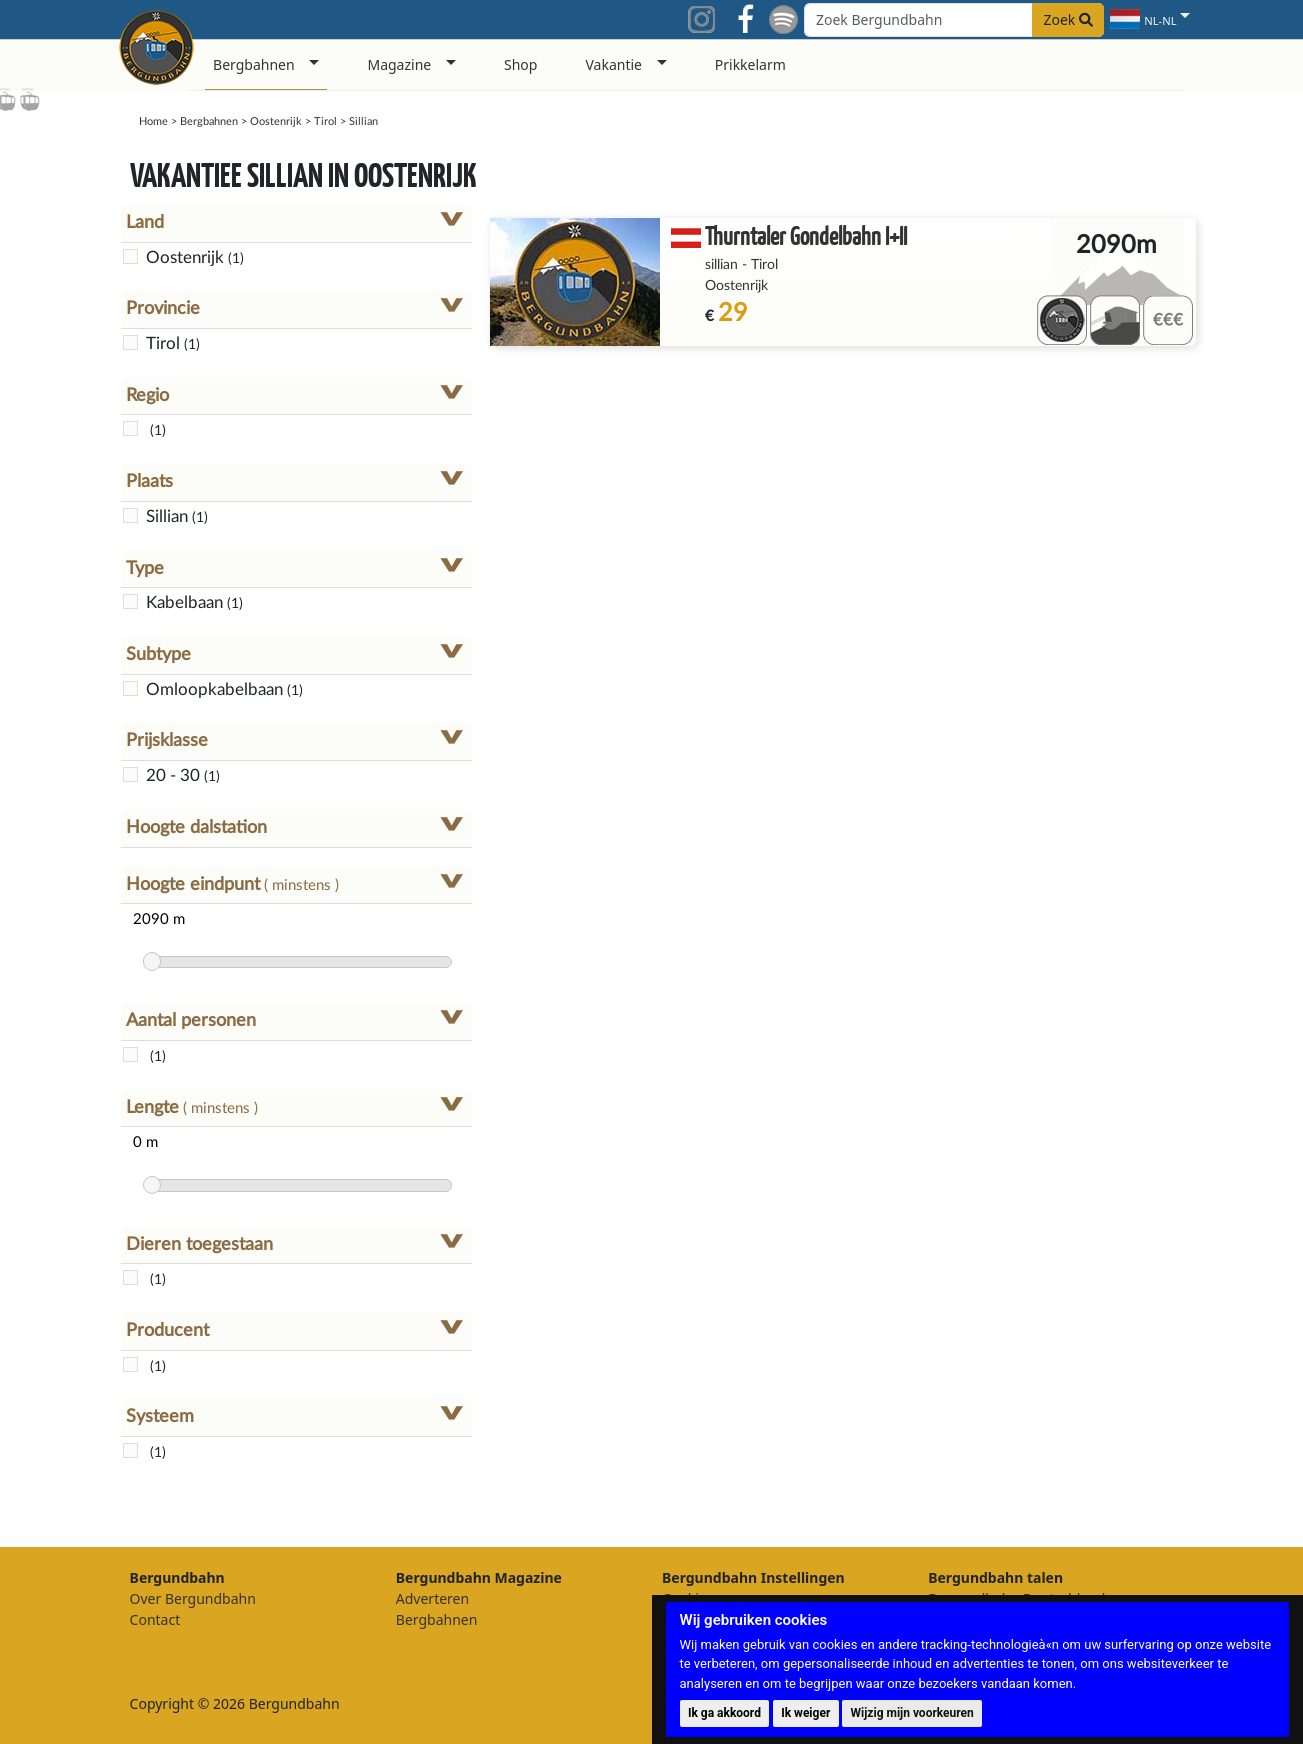 This screenshot has width=1303, height=1744. I want to click on Magazine [button], so click(399, 64).